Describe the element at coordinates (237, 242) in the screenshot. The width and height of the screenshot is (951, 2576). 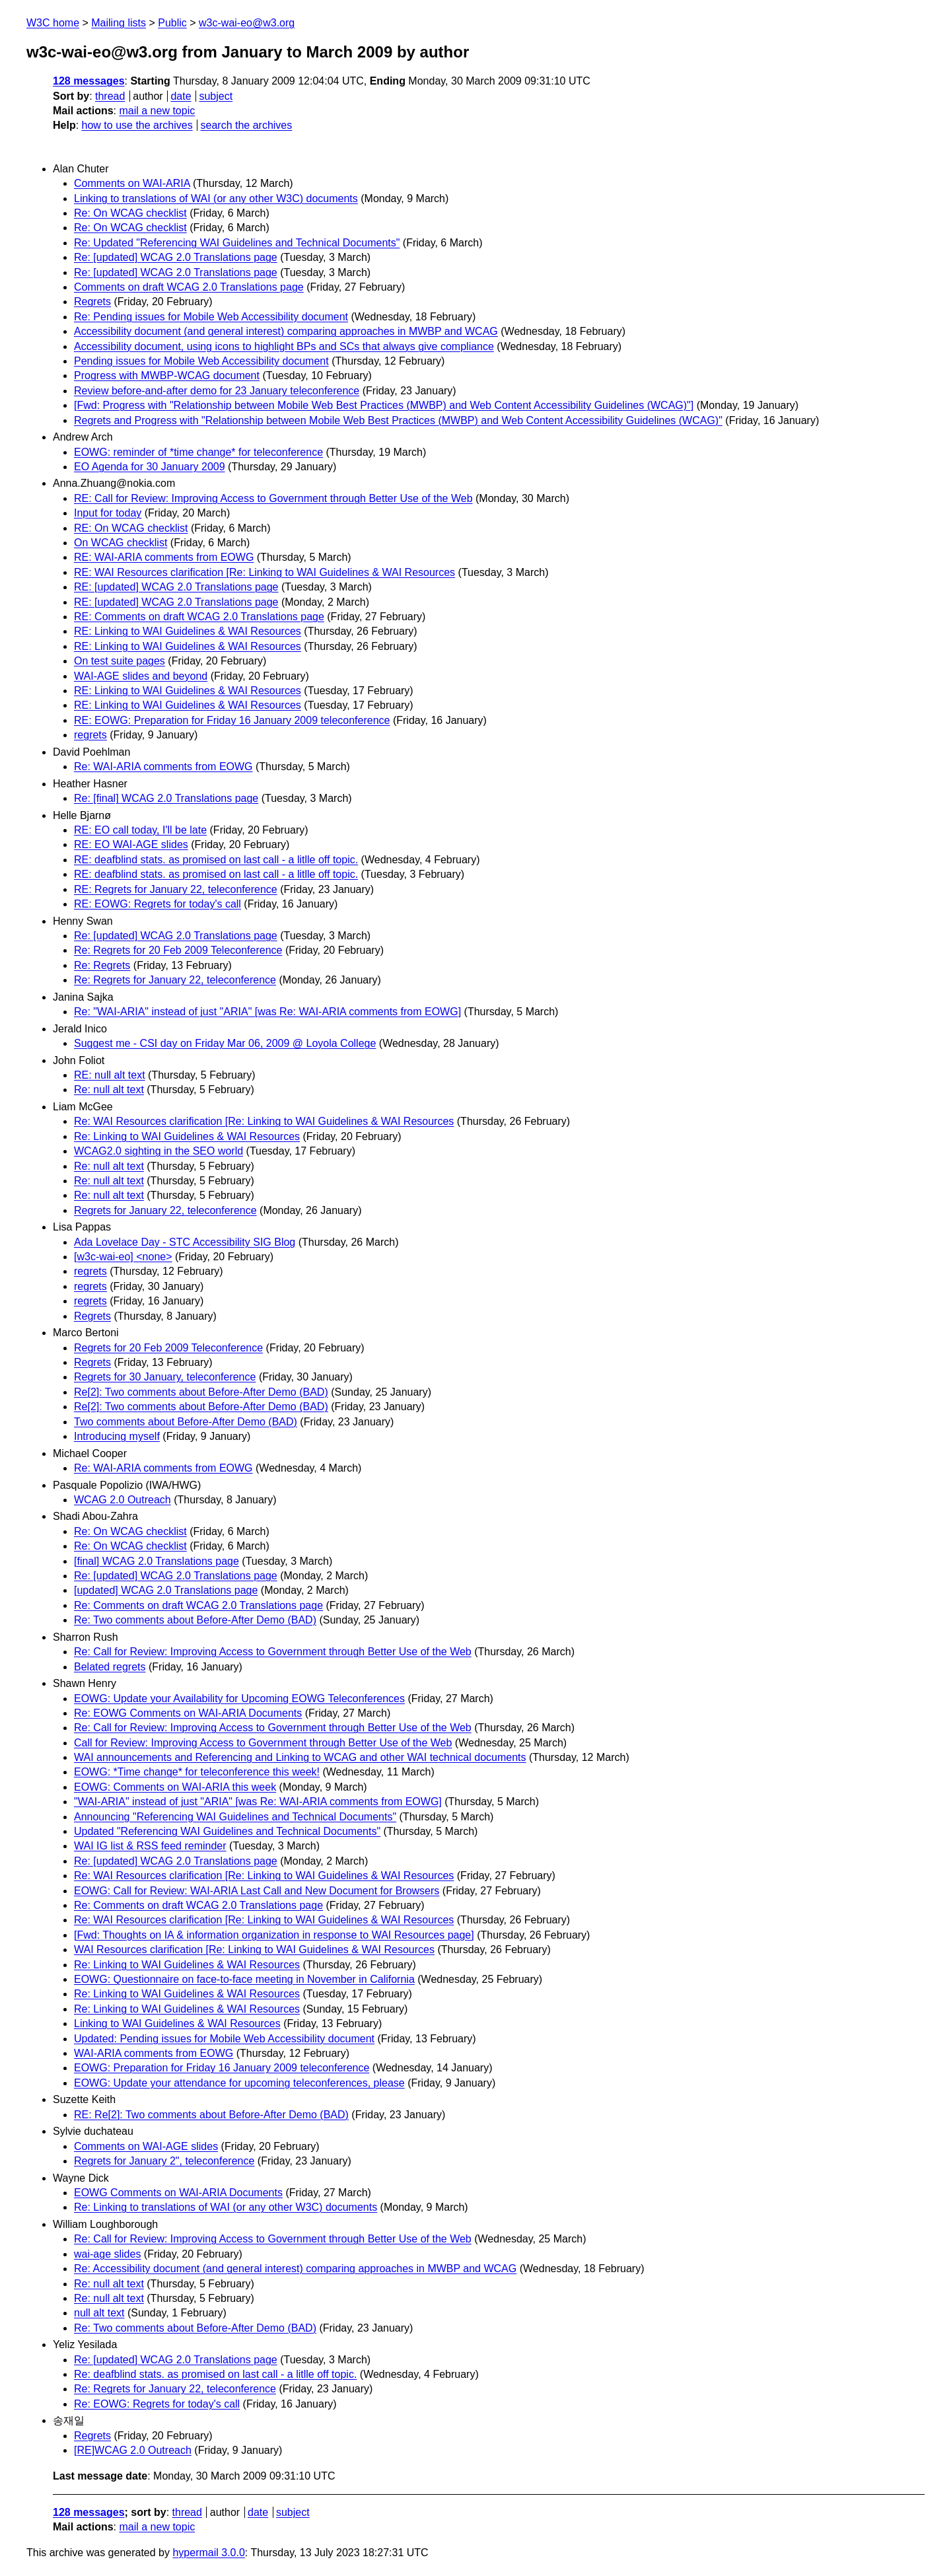
I see `Re: Updated "Referencing WAI Guidelines and Technical Documents"` at that location.